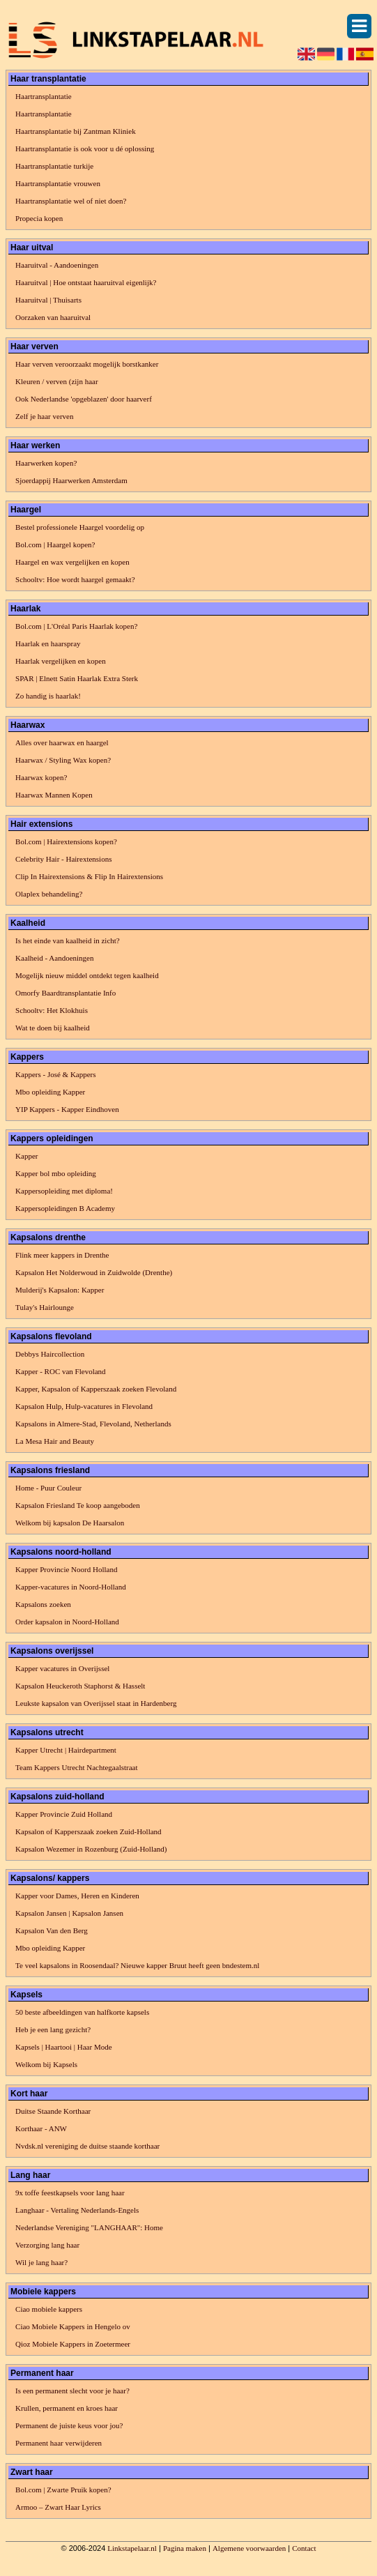  What do you see at coordinates (87, 2146) in the screenshot?
I see `Nvdsk.nl vereniging de duitse staande korthaar` at bounding box center [87, 2146].